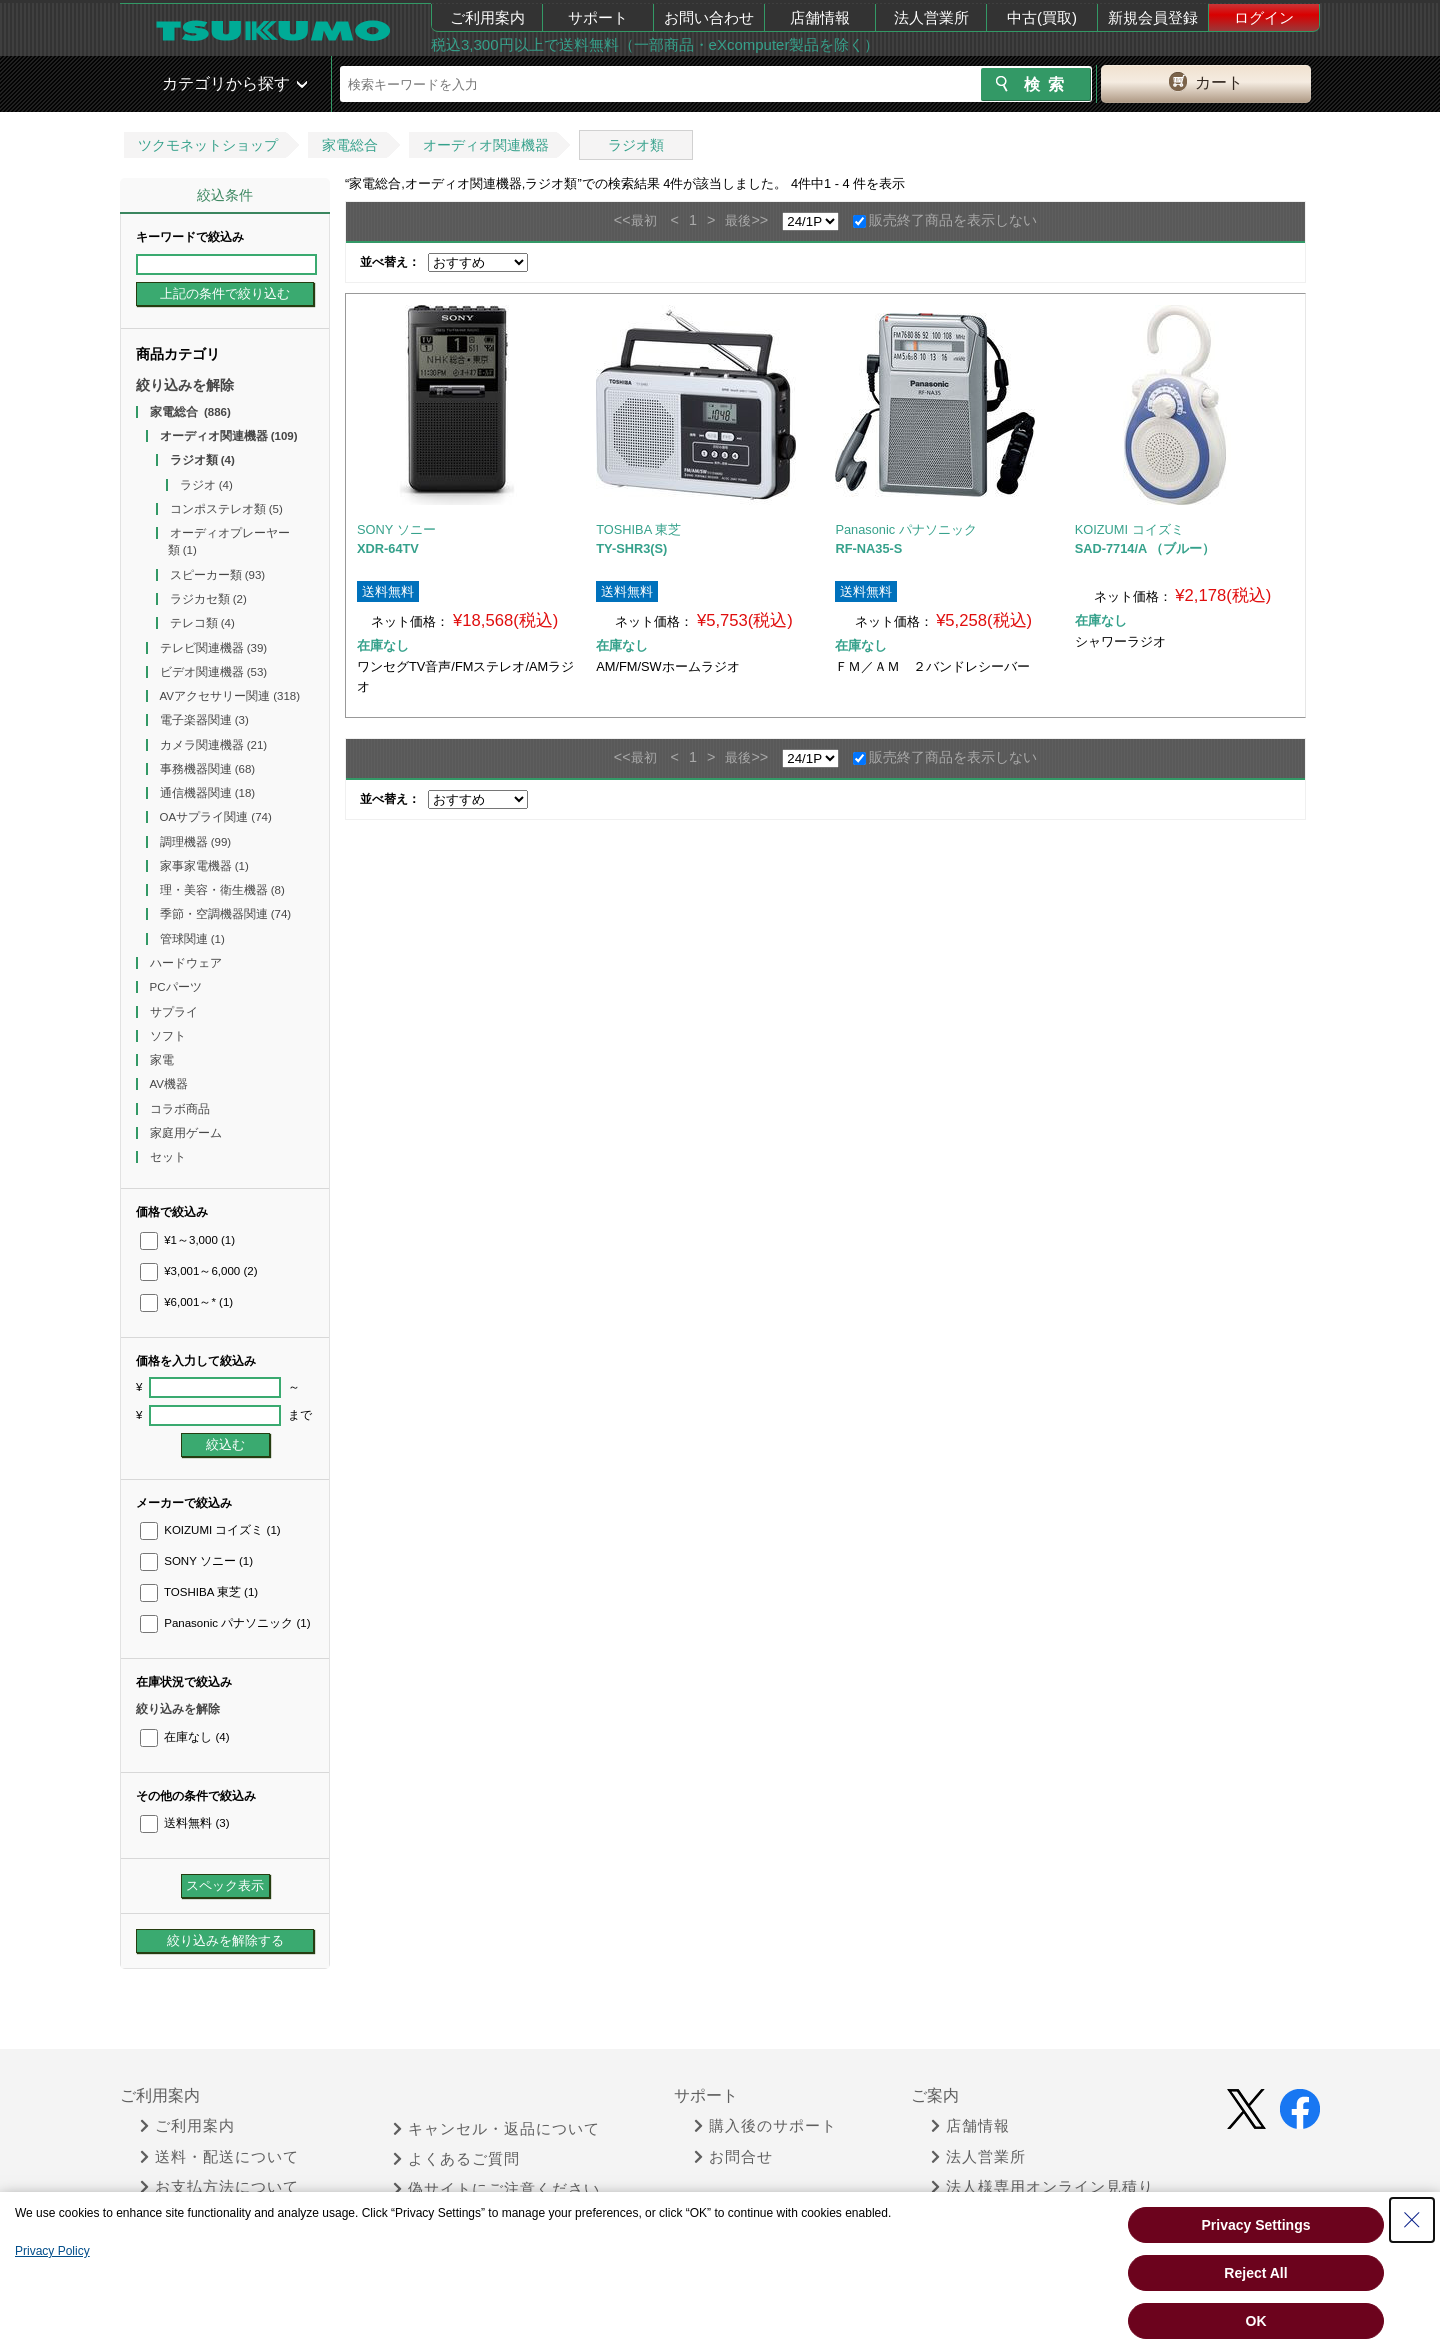 The height and width of the screenshot is (2344, 1440). Describe the element at coordinates (187, 1133) in the screenshot. I see `家庭用ゲーム` at that location.